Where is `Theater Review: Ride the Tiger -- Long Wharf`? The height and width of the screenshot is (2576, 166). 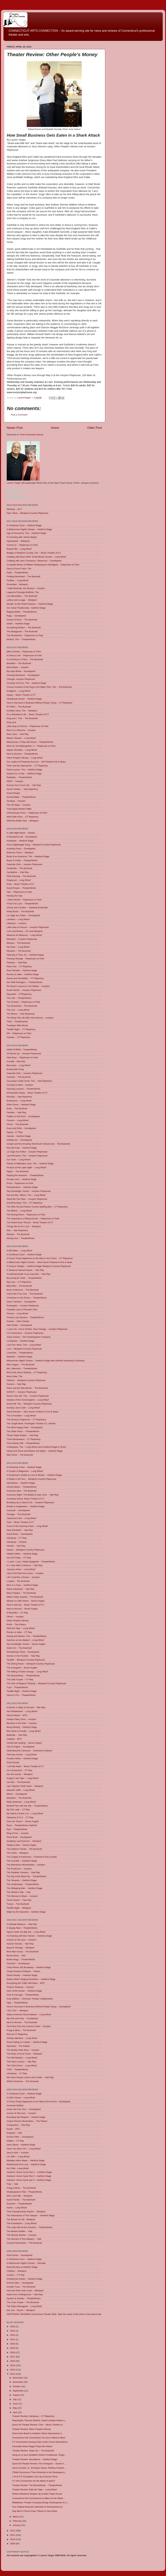 Theater Review: Ride the Tiger -- Long Wharf is located at coordinates (34, 2489).